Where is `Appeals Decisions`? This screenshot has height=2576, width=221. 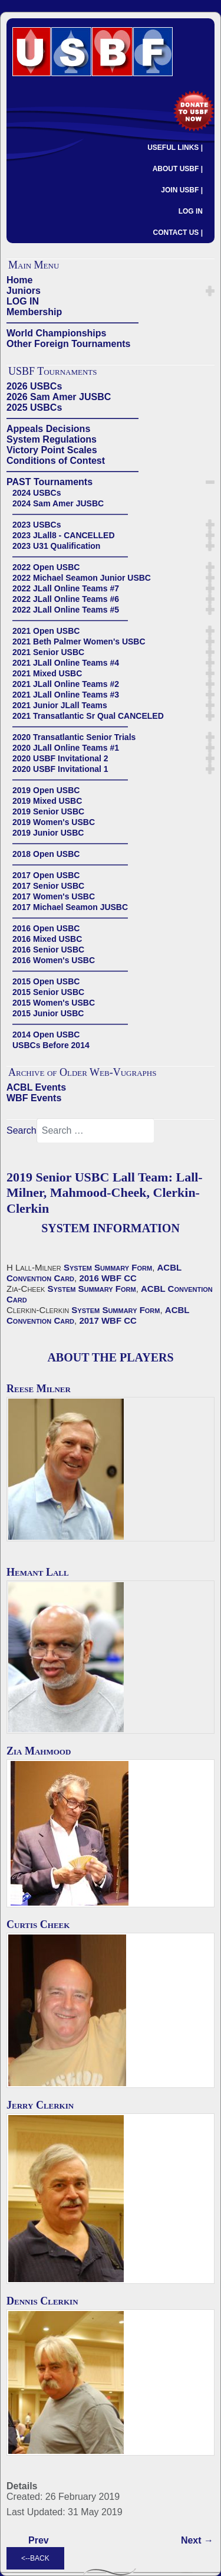
Appeals Decisions is located at coordinates (48, 429).